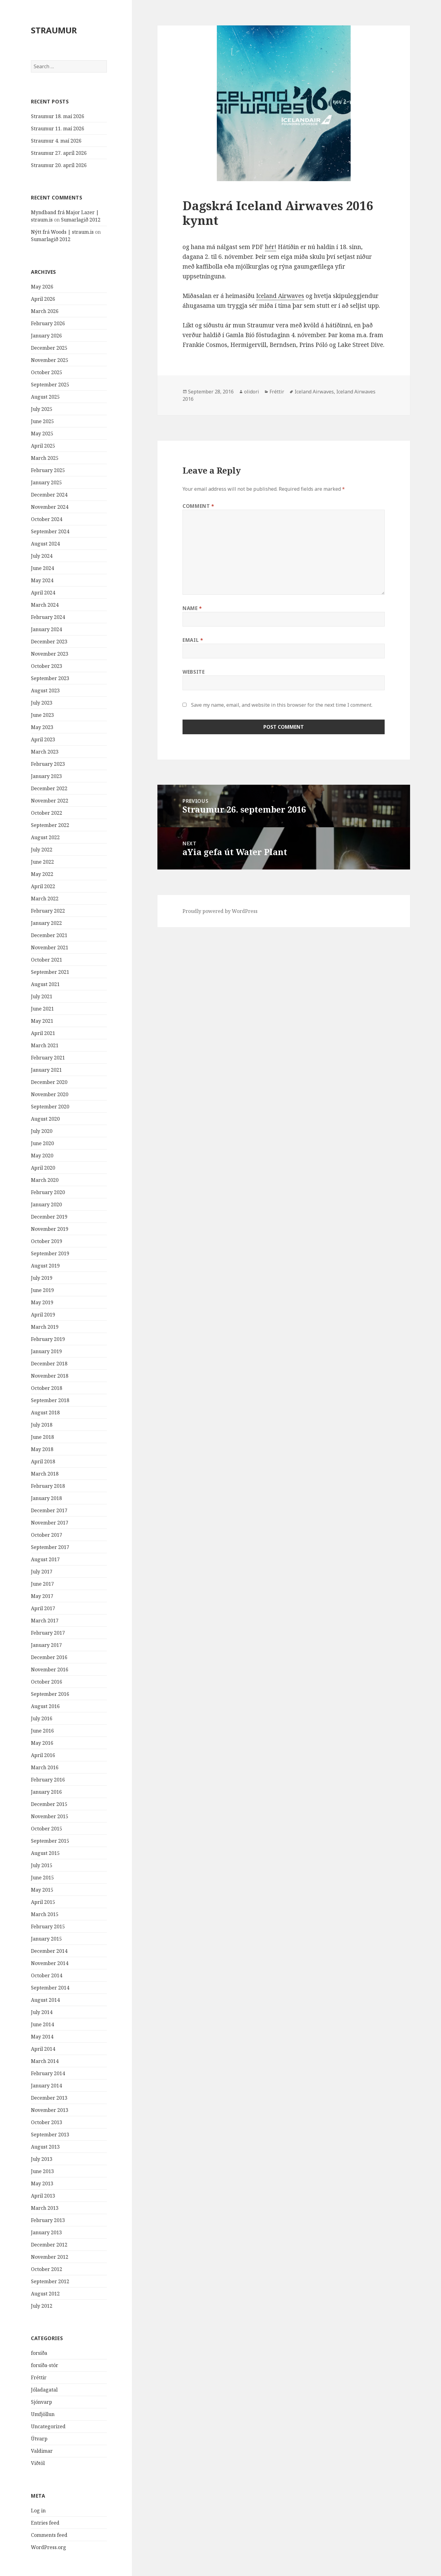 The width and height of the screenshot is (441, 2576). What do you see at coordinates (44, 458) in the screenshot?
I see `March 2025` at bounding box center [44, 458].